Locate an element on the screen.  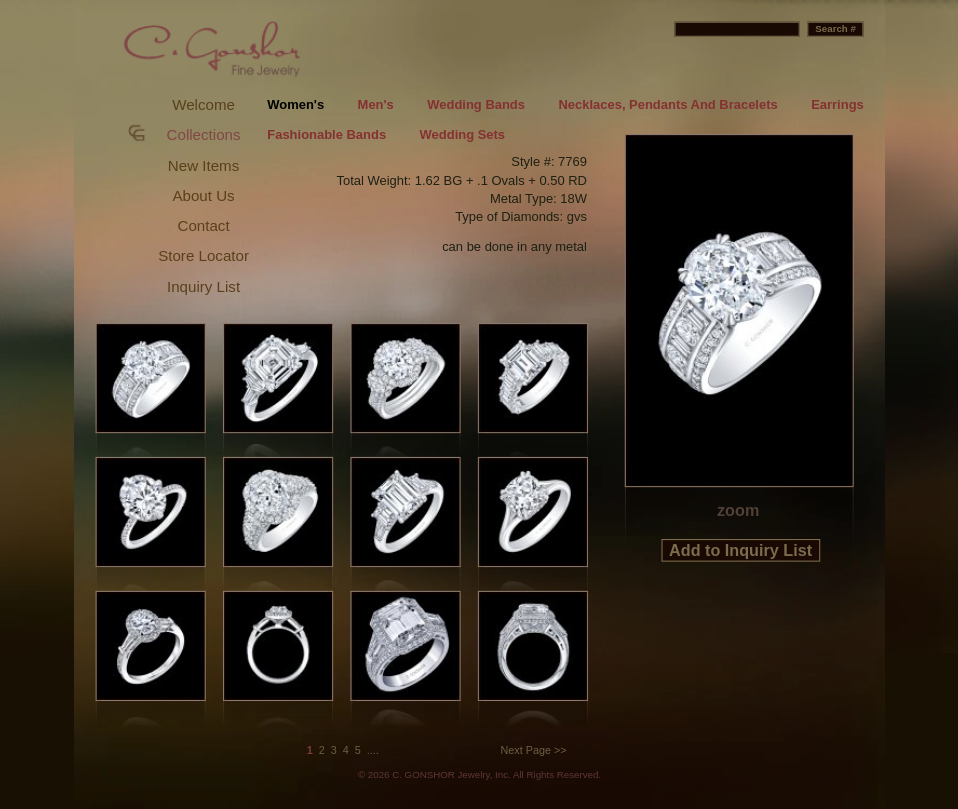
Men's is located at coordinates (376, 104).